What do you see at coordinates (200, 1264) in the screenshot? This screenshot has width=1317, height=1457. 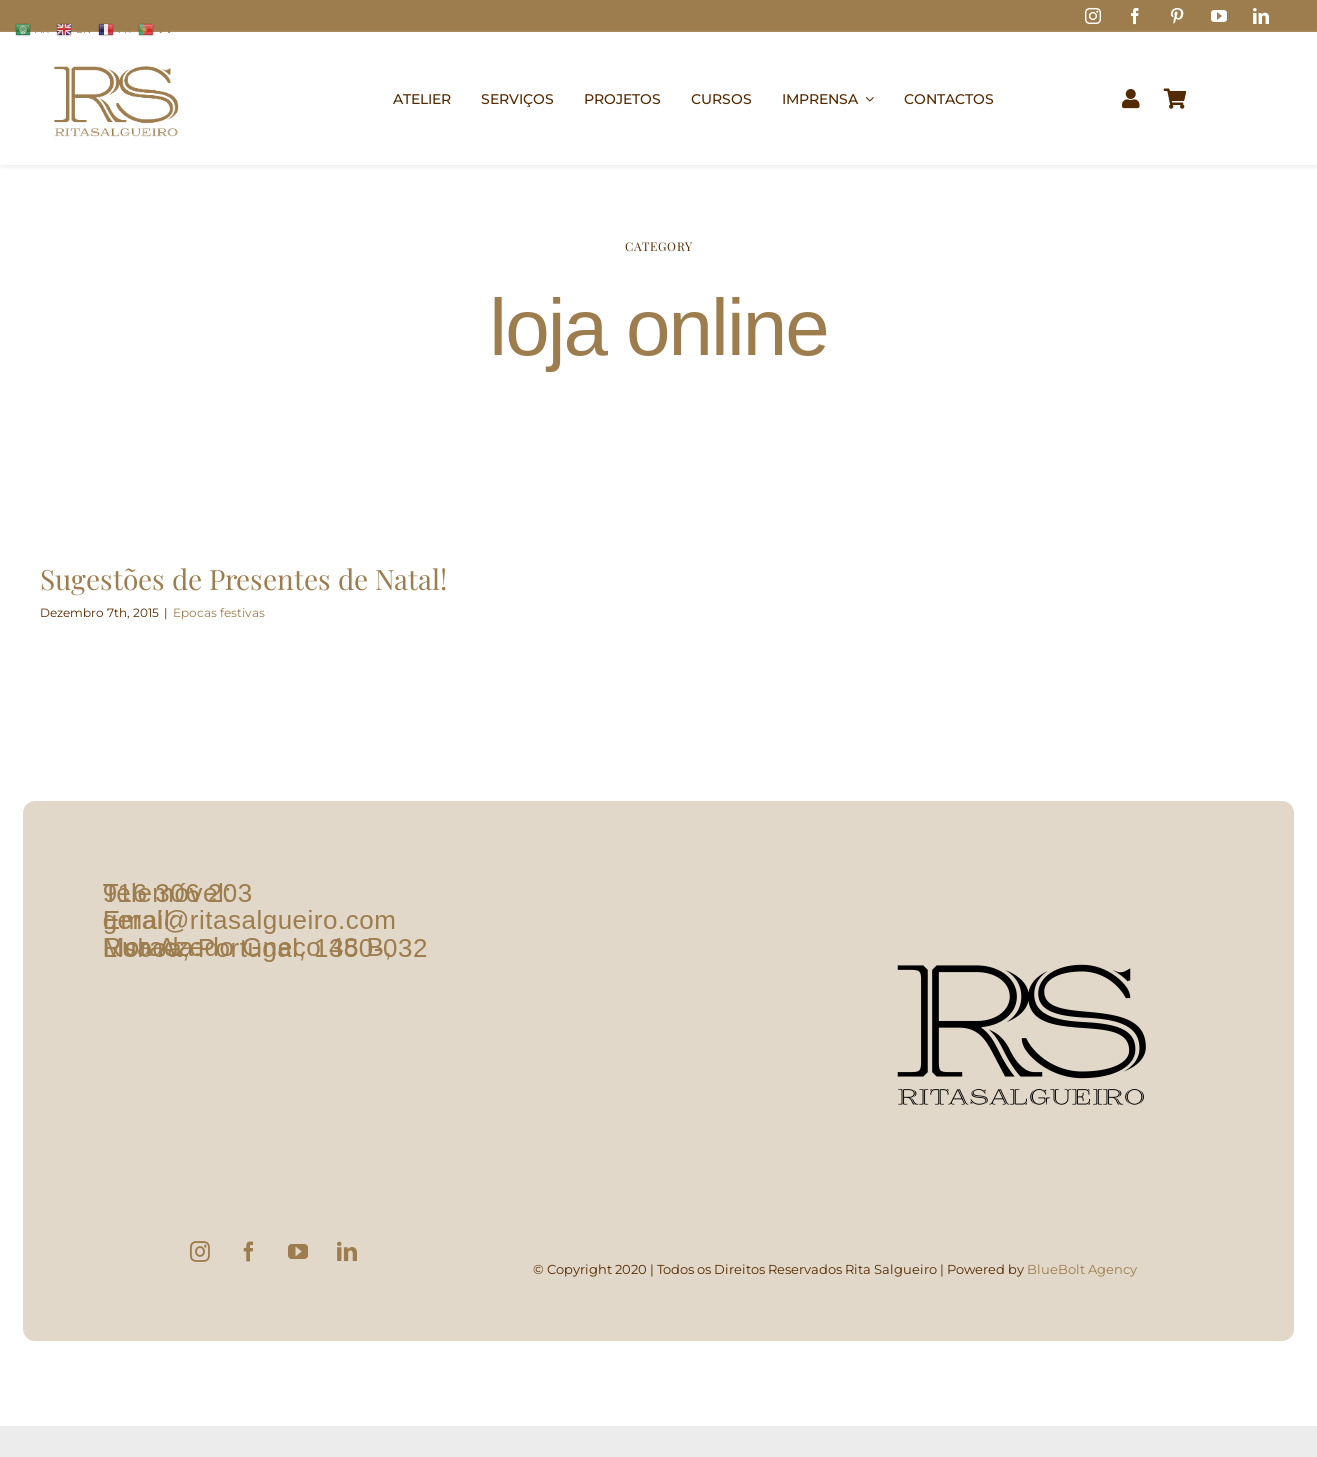 I see `[Instagram]` at bounding box center [200, 1264].